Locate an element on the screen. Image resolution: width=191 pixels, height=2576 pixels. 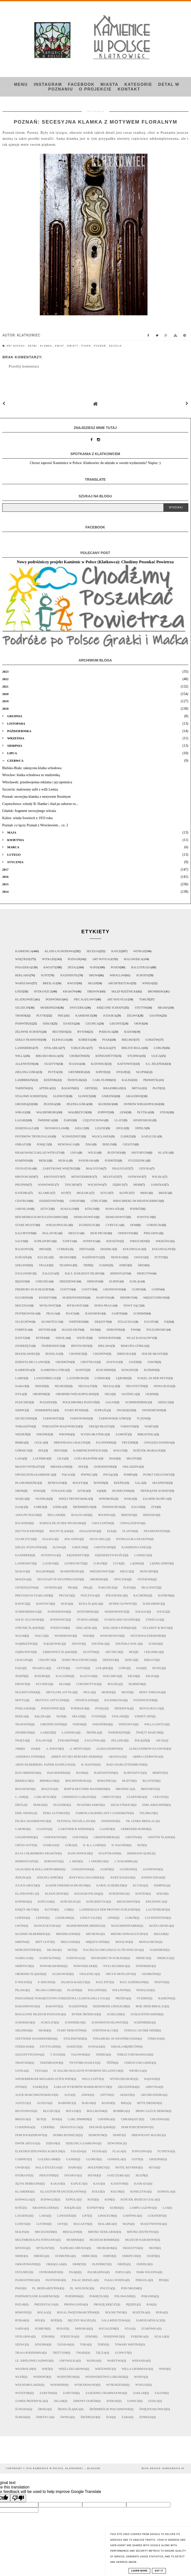
hotel rzymski is located at coordinates (127, 2167).